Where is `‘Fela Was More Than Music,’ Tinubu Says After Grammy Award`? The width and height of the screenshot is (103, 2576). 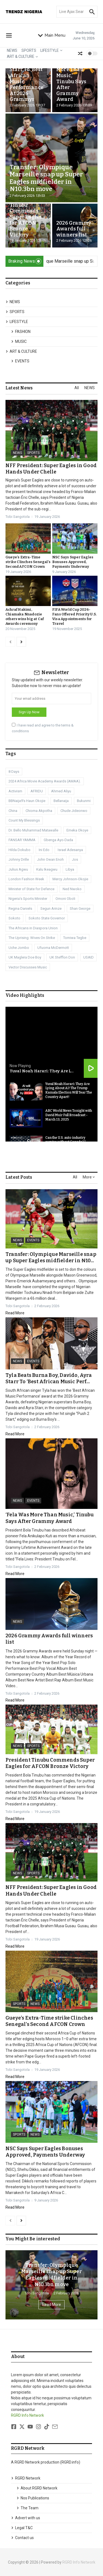 ‘Fela Was More Than Music,’ Tinubu Says After Grammy Award is located at coordinates (71, 82).